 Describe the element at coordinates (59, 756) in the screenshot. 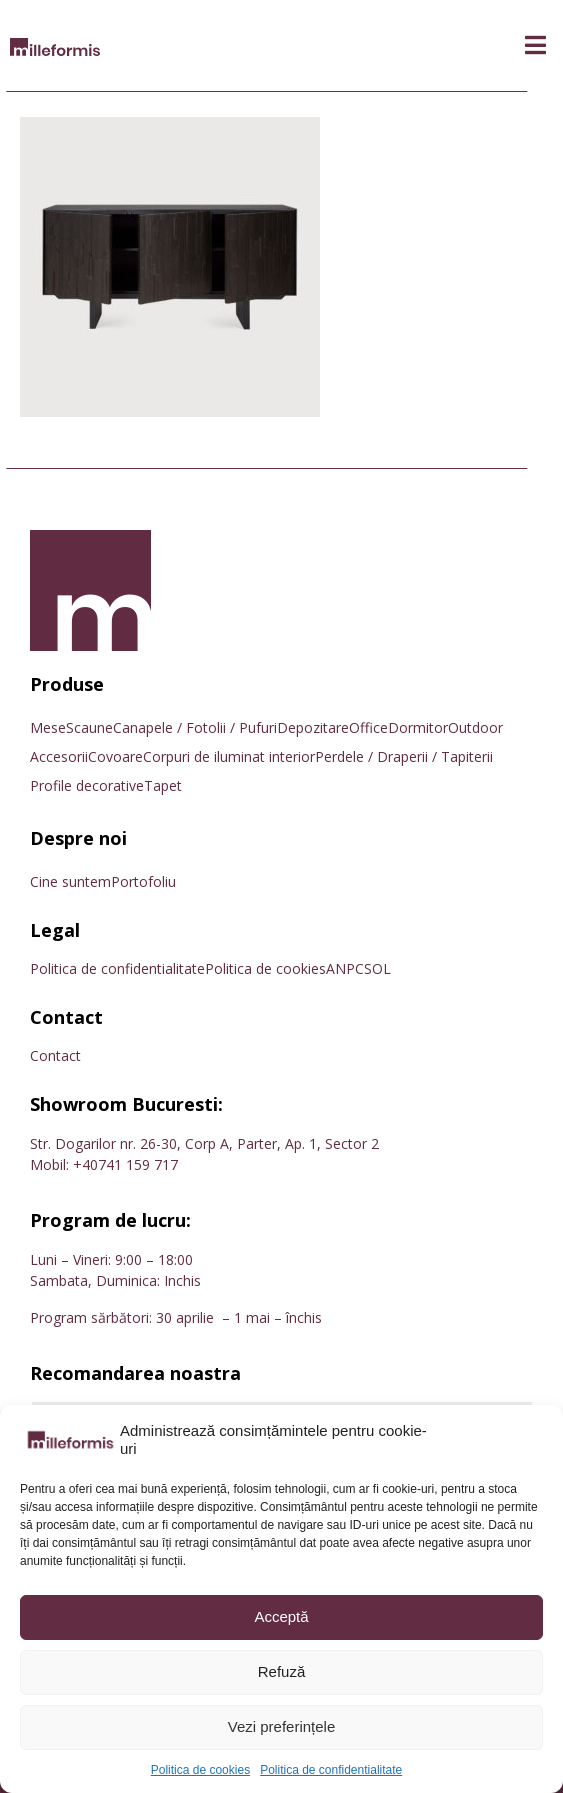

I see `Accesorii` at that location.